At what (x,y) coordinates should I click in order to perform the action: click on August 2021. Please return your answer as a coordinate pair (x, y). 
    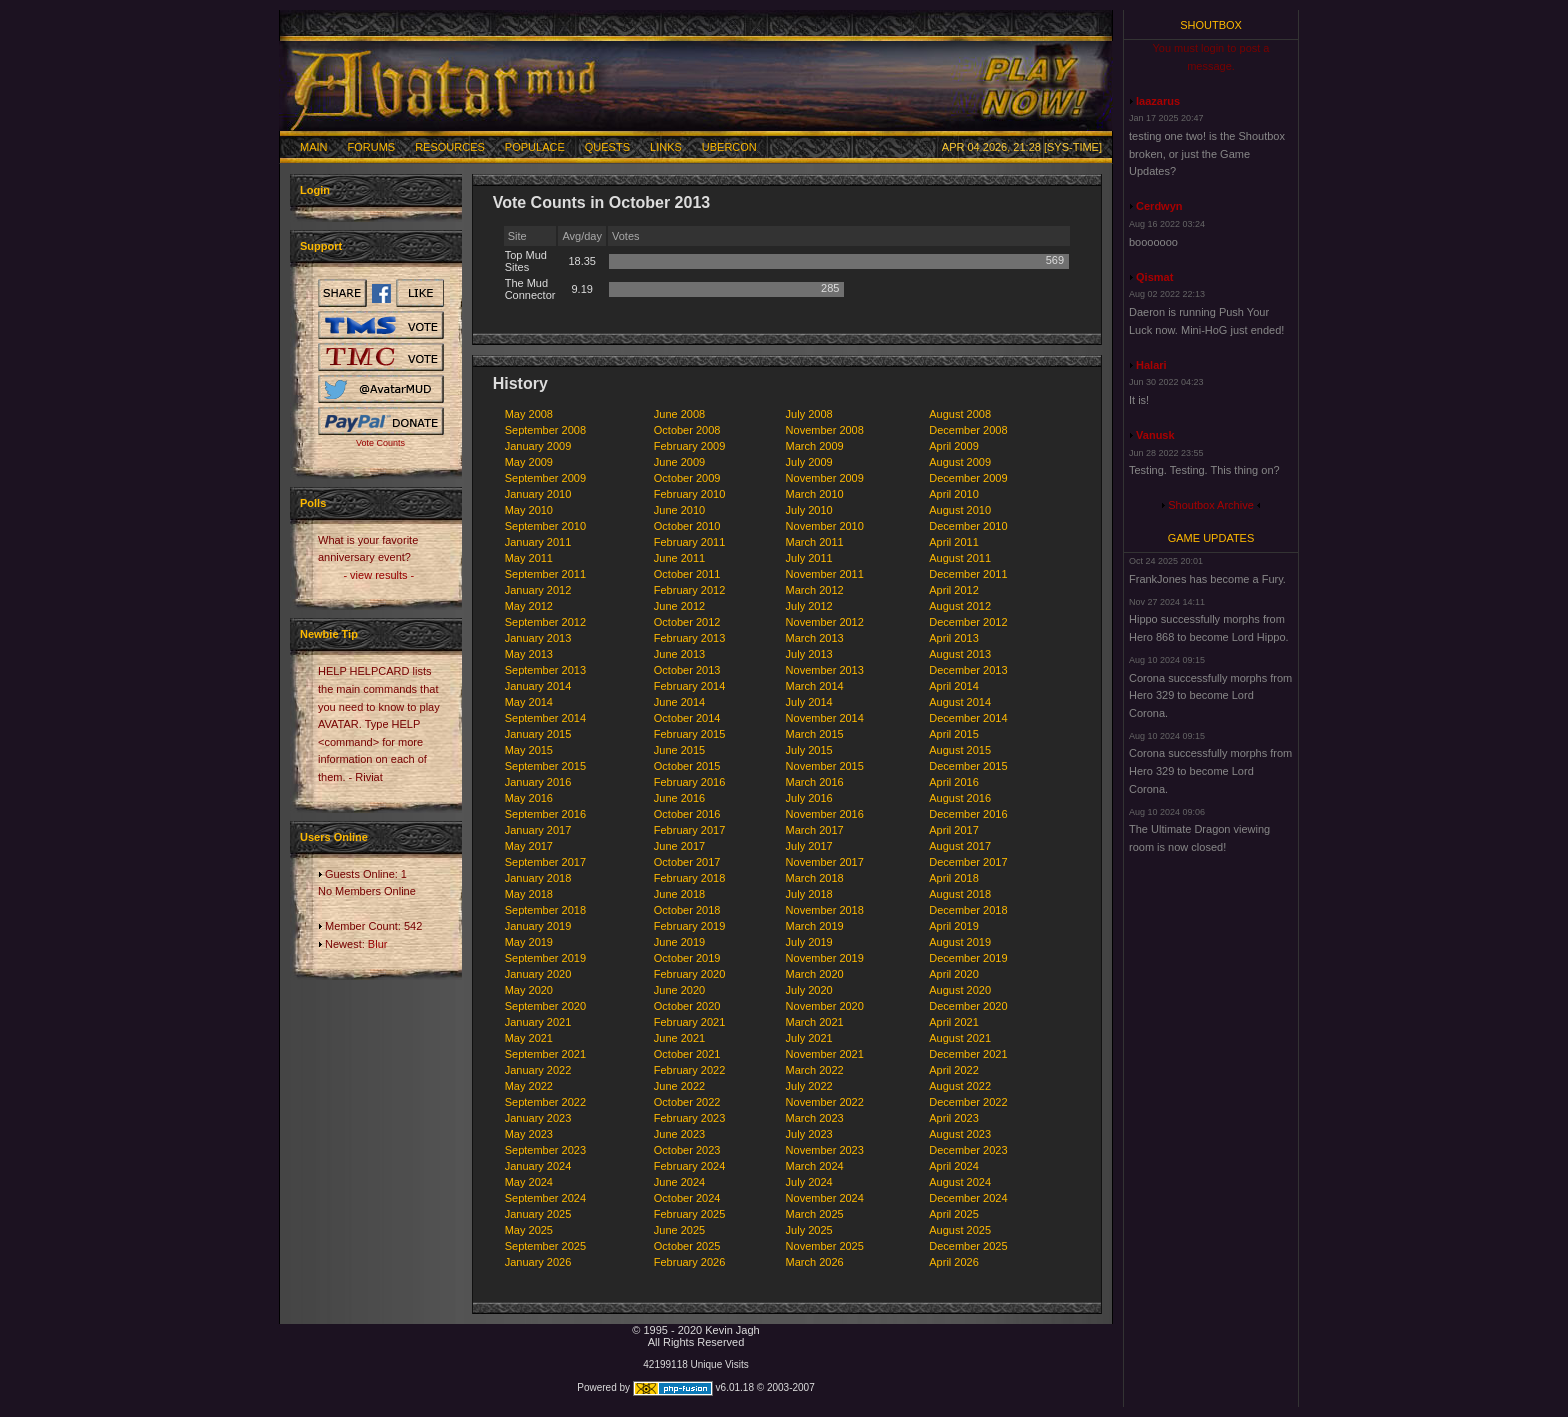
    Looking at the image, I should click on (960, 1038).